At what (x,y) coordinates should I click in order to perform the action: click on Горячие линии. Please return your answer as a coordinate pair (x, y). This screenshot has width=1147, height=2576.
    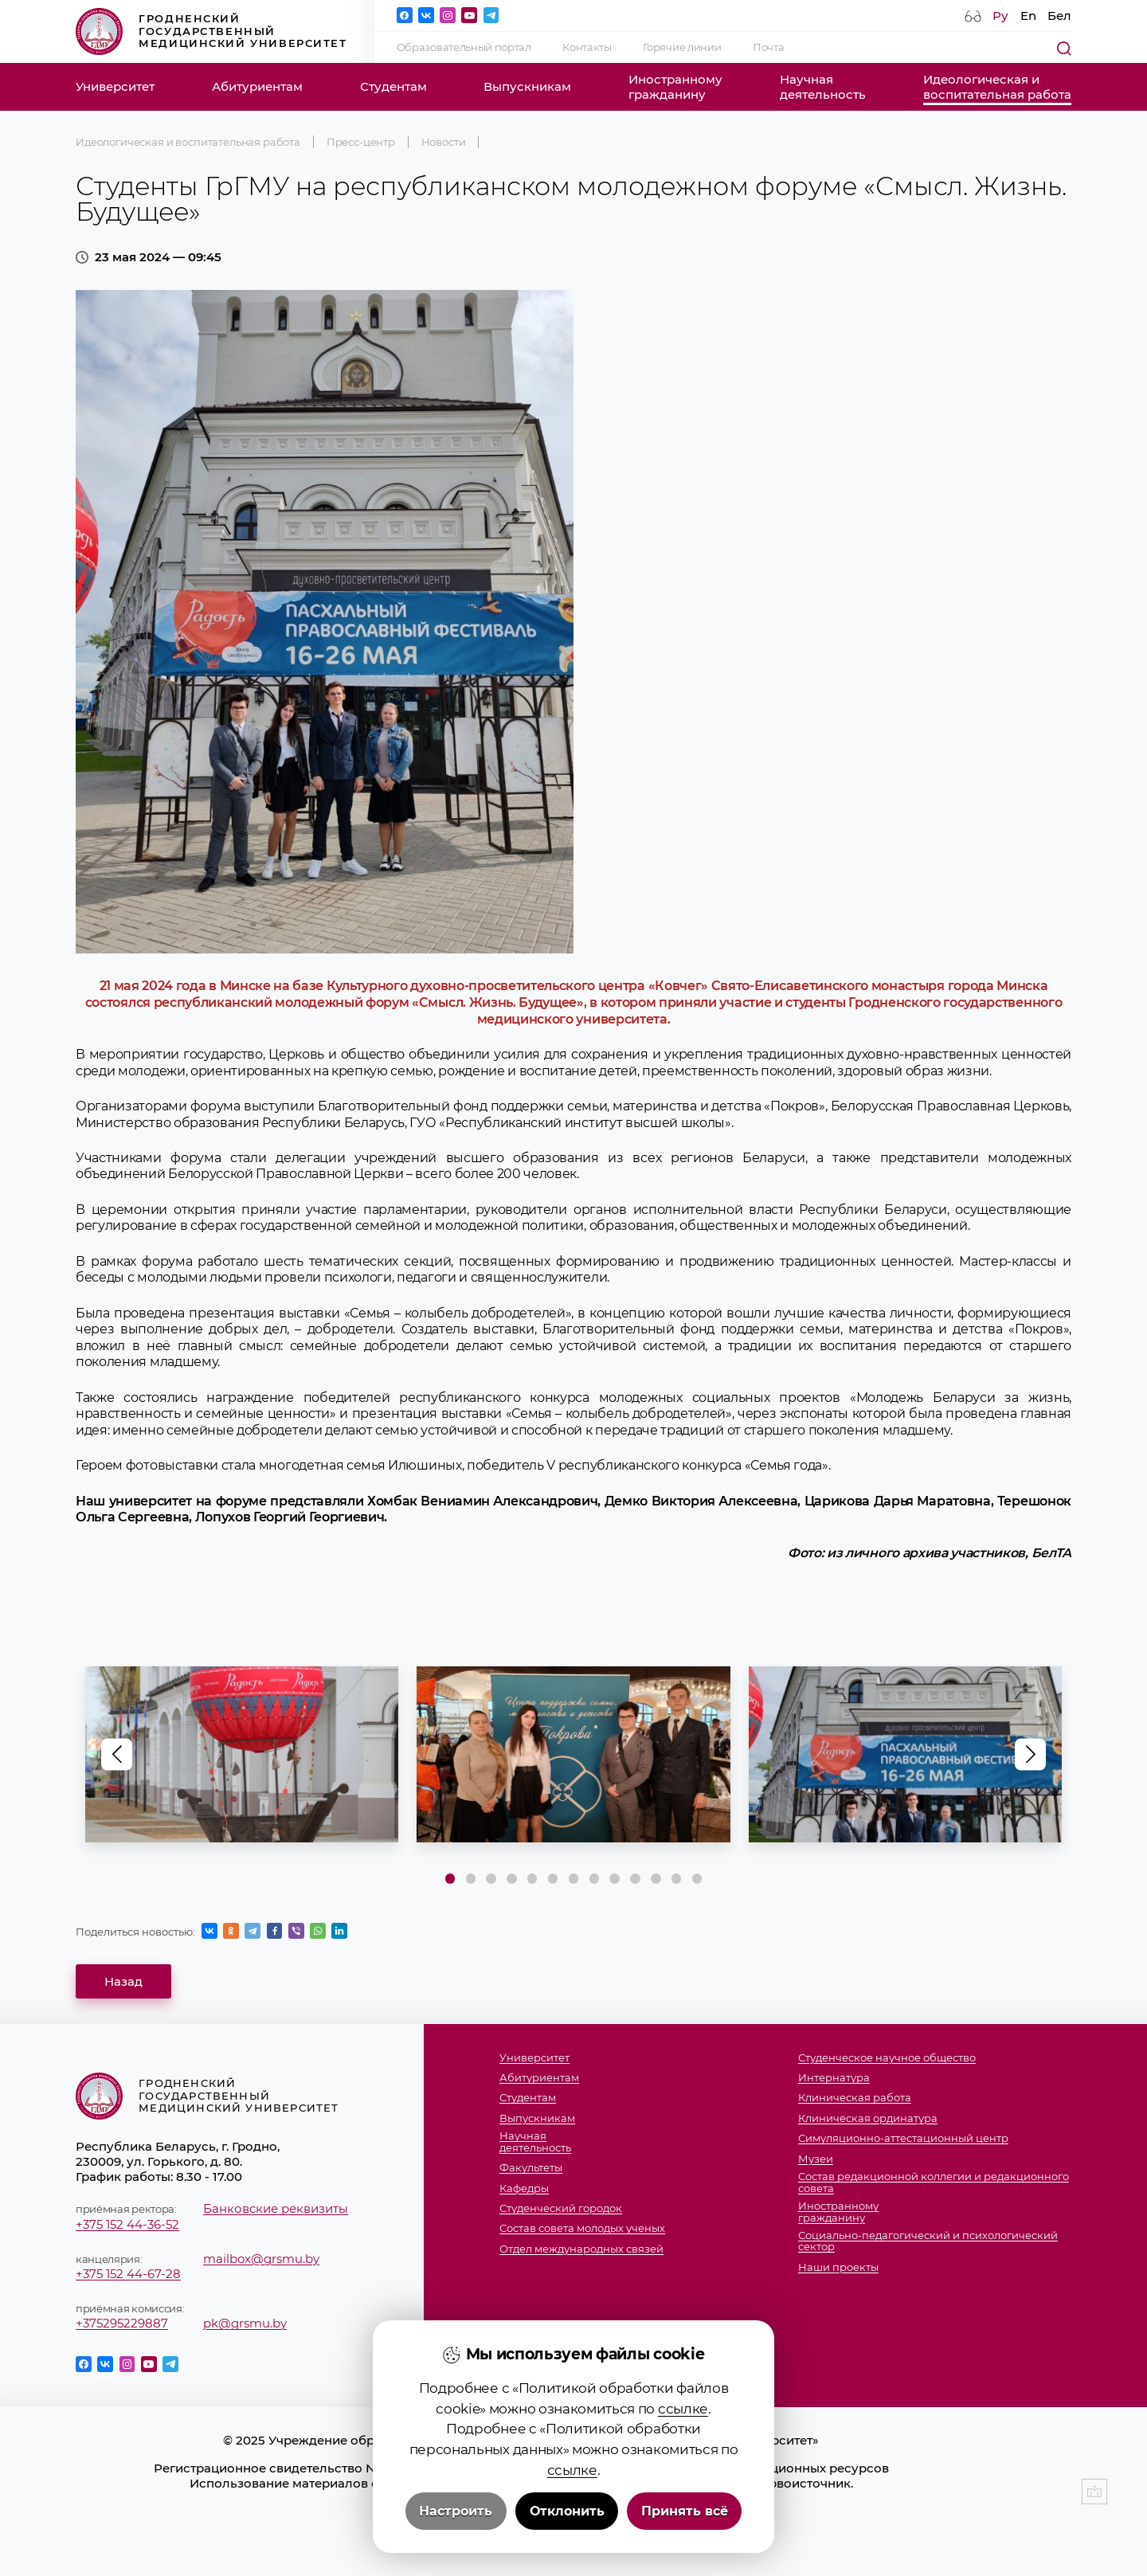
    Looking at the image, I should click on (682, 47).